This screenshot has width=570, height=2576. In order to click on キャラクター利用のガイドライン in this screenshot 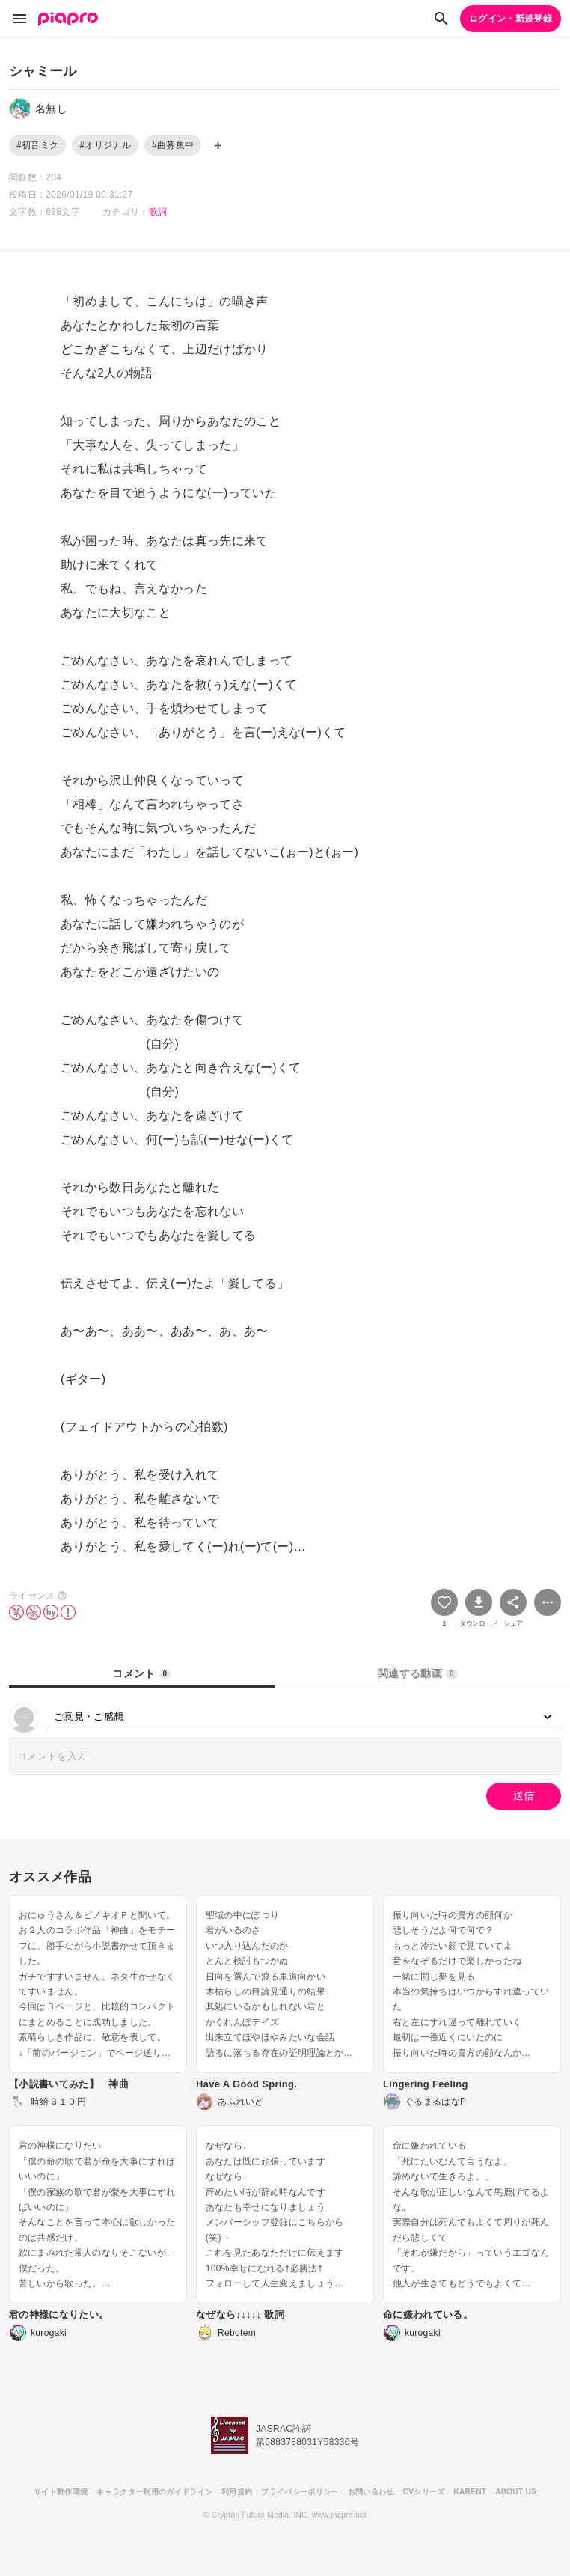, I will do `click(154, 2492)`.